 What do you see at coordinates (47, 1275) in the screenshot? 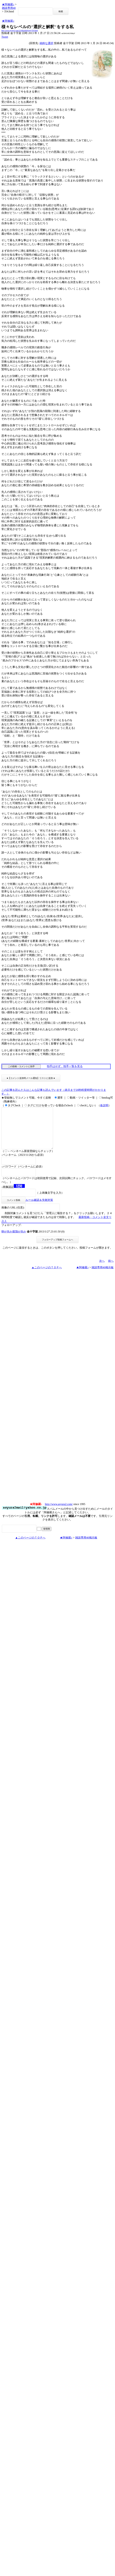
I see `▲このページのＴＯＰへ` at bounding box center [47, 1275].